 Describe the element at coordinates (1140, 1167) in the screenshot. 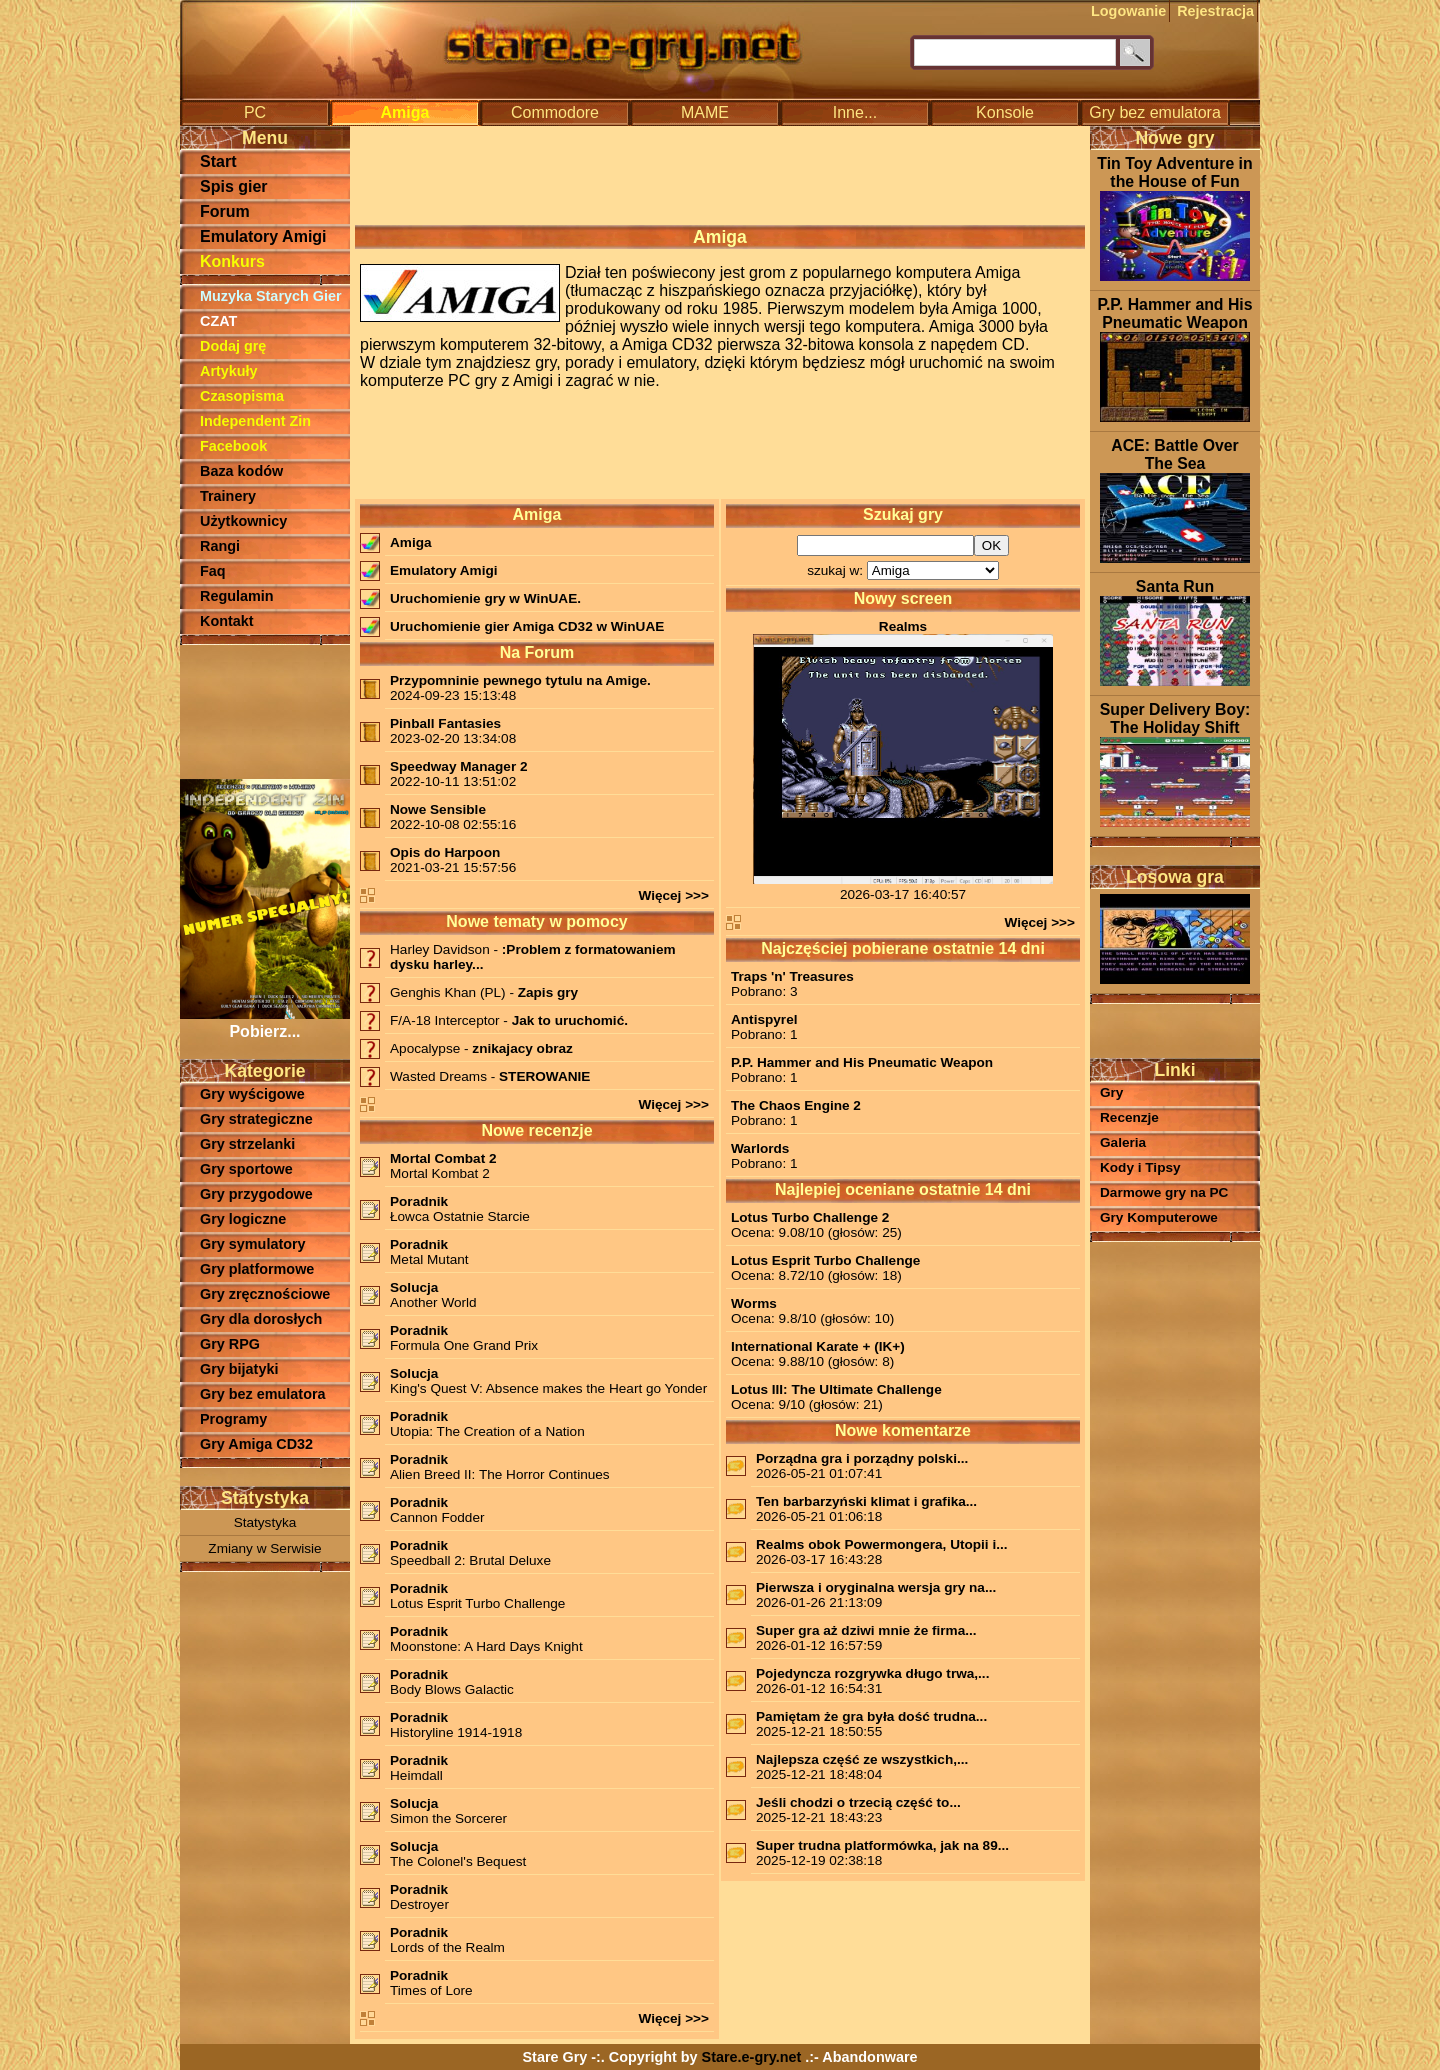

I see `Kody i Tipsy` at that location.